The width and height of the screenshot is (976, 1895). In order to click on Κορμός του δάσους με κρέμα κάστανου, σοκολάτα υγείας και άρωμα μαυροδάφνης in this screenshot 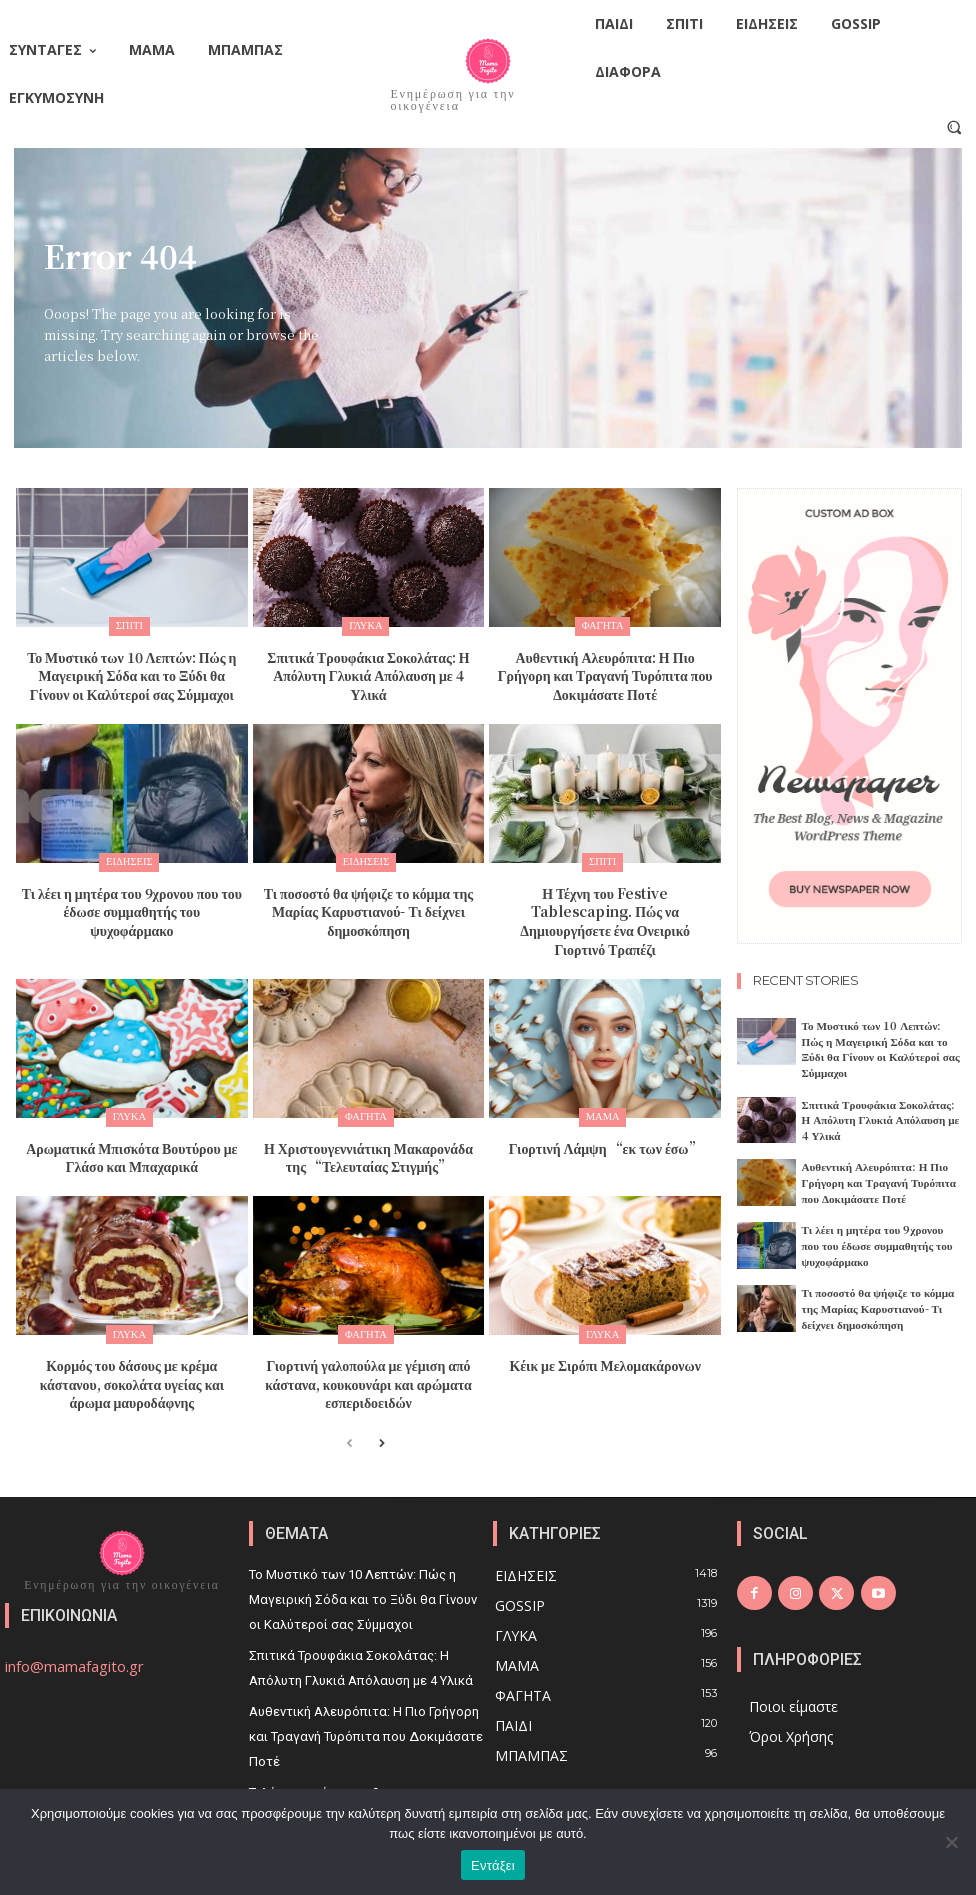, I will do `click(131, 1339)`.